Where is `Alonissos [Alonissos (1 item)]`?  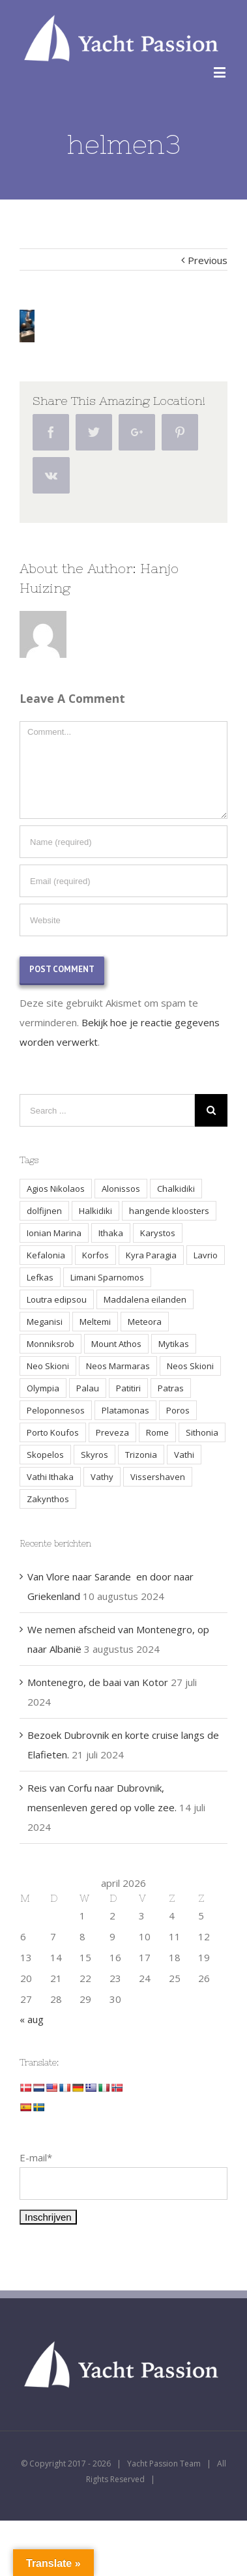 Alonissos [Alonissos (1 item)] is located at coordinates (121, 1188).